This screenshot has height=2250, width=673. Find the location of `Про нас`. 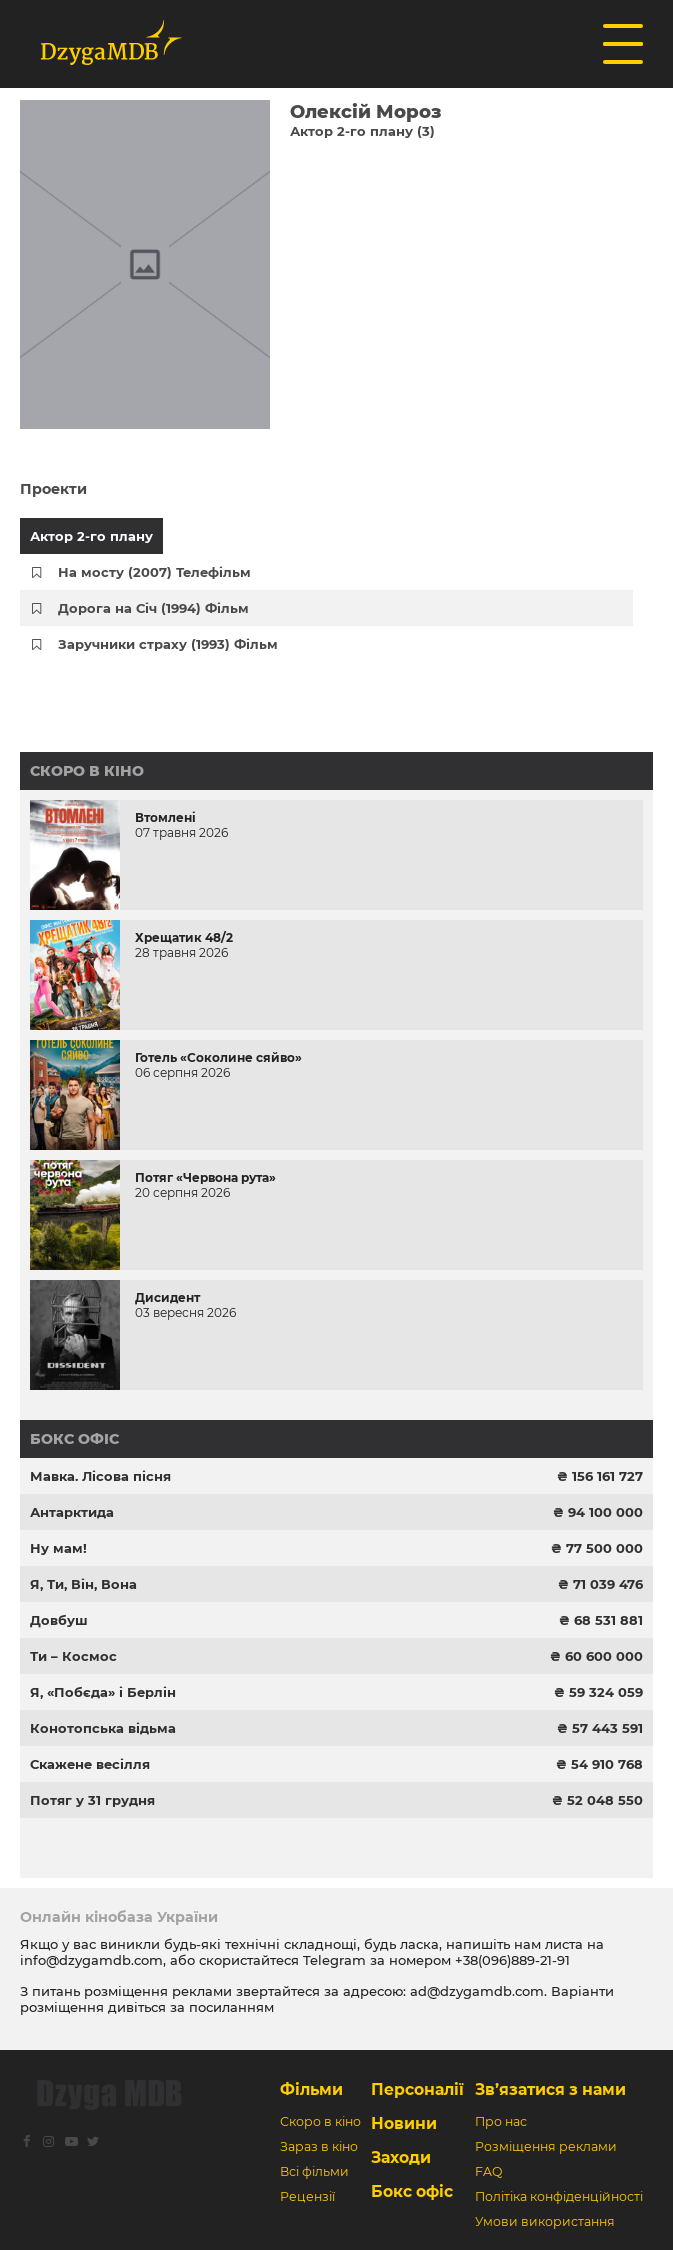

Про нас is located at coordinates (501, 2121).